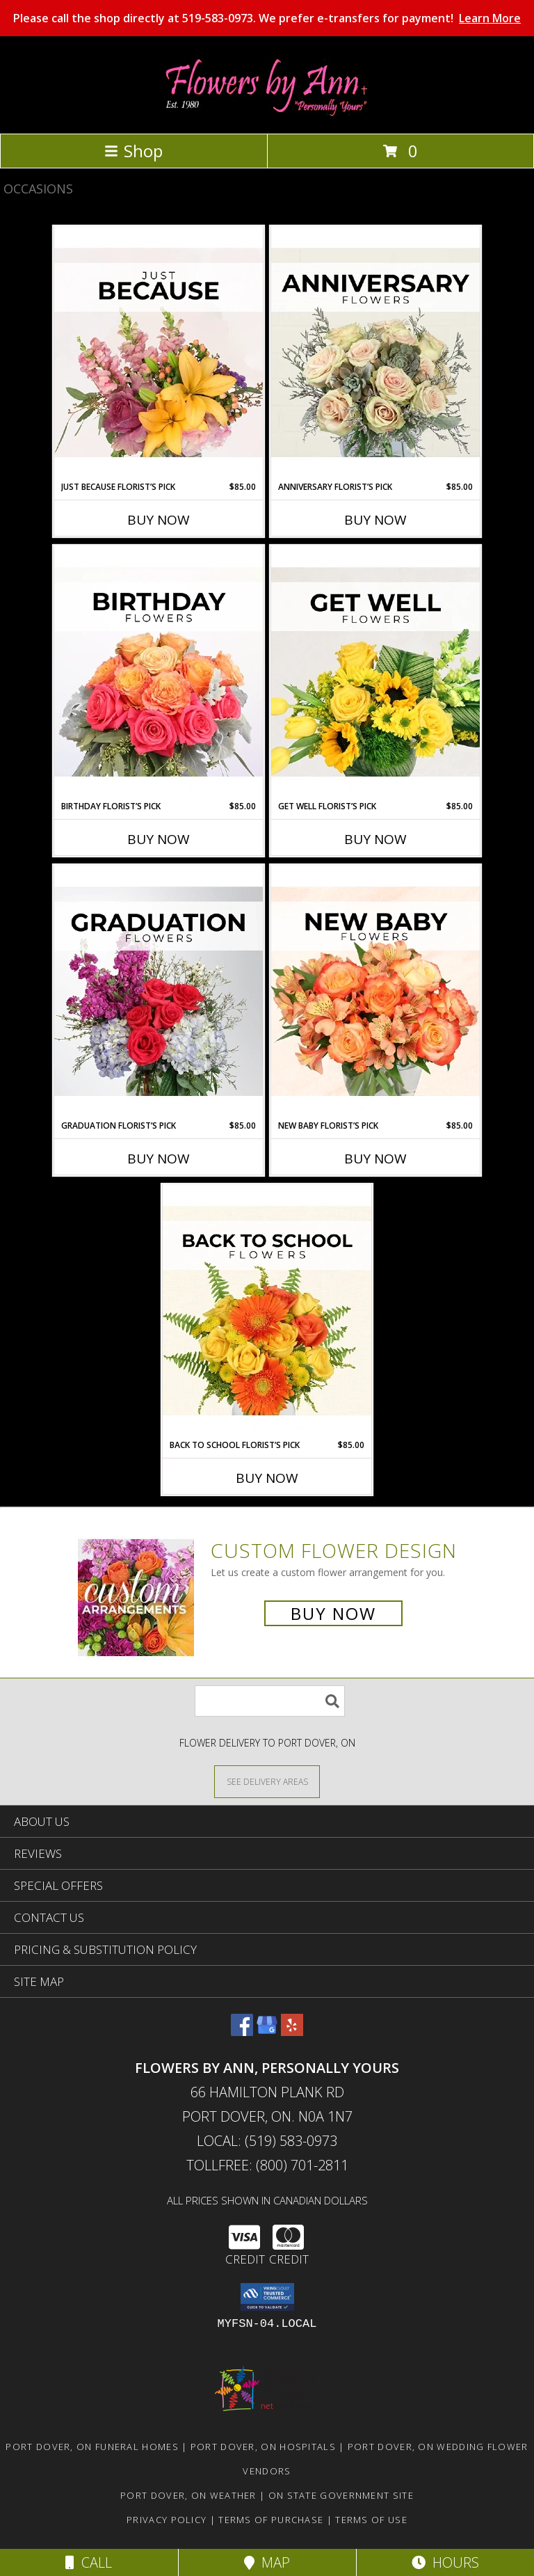  I want to click on [View Get Well Florist’s Pick Designer's Choice Info], so click(375, 673).